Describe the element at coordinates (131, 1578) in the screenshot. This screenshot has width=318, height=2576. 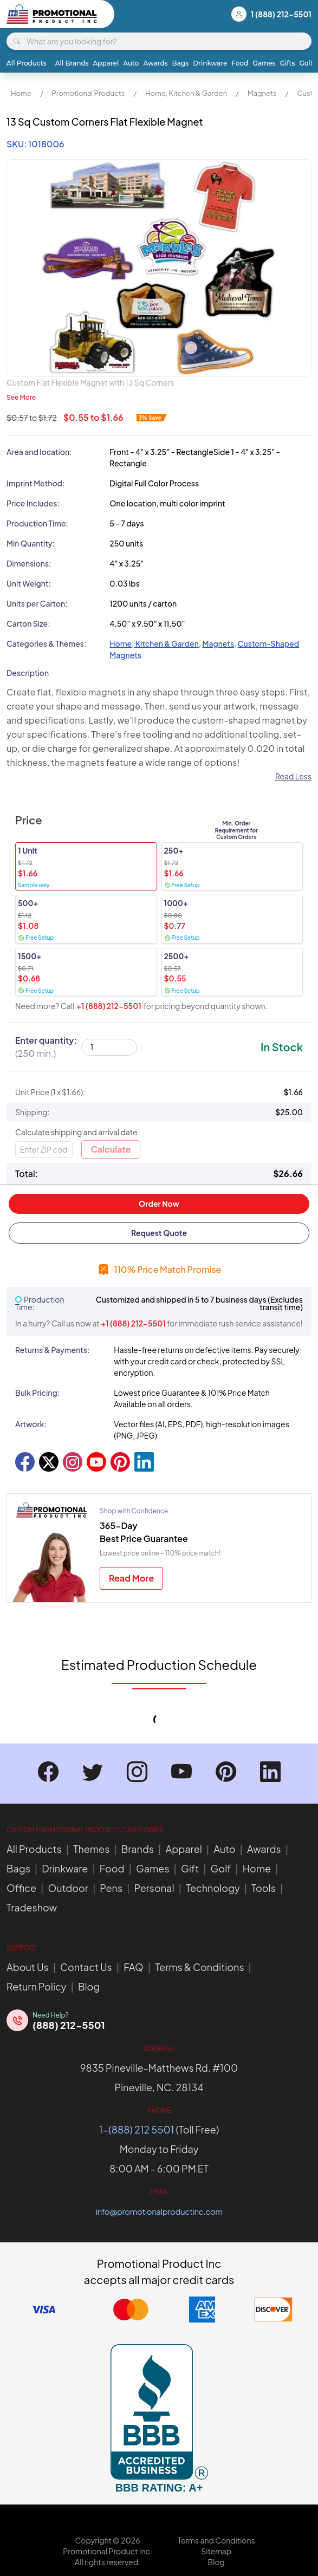
I see `Read More` at that location.